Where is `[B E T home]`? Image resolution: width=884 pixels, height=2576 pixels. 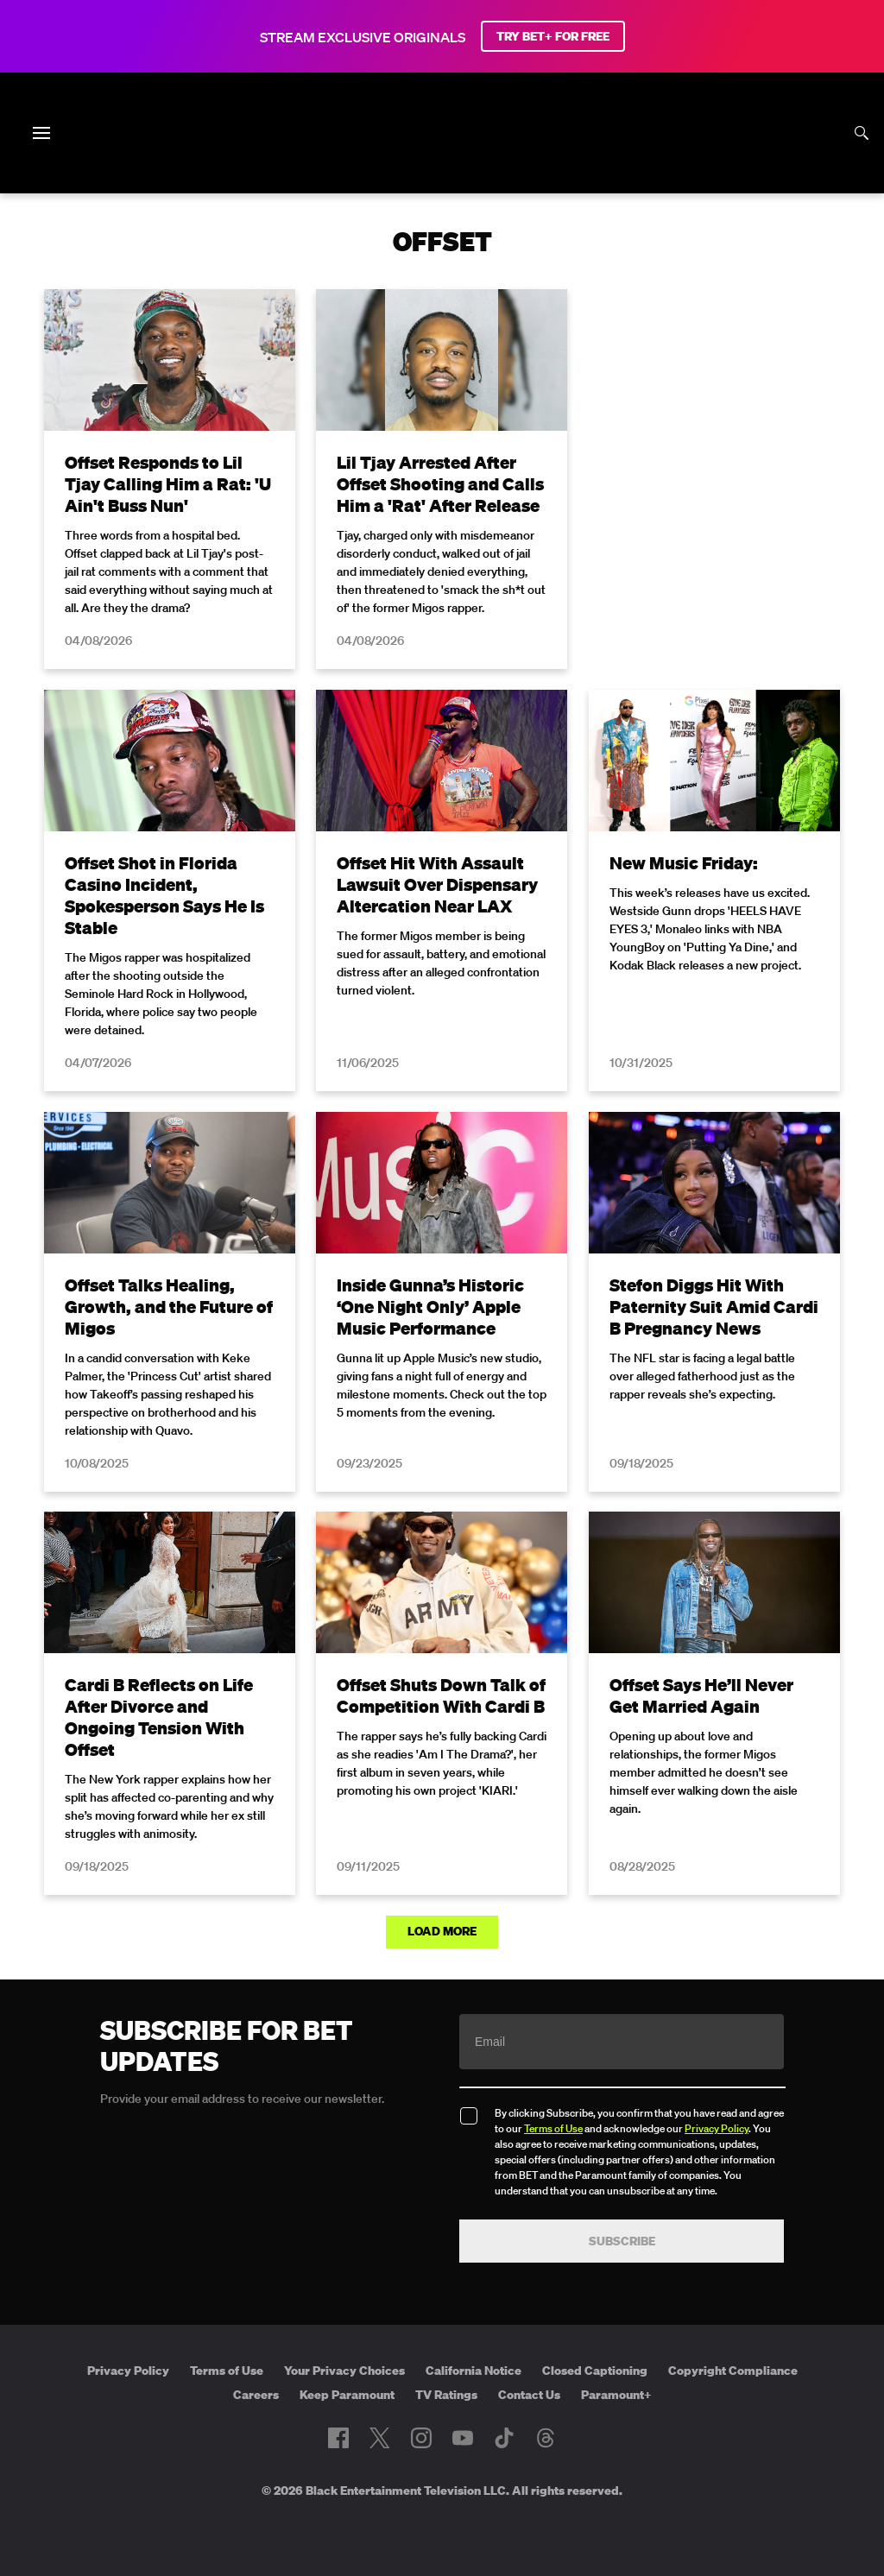 [B E T home] is located at coordinates (442, 162).